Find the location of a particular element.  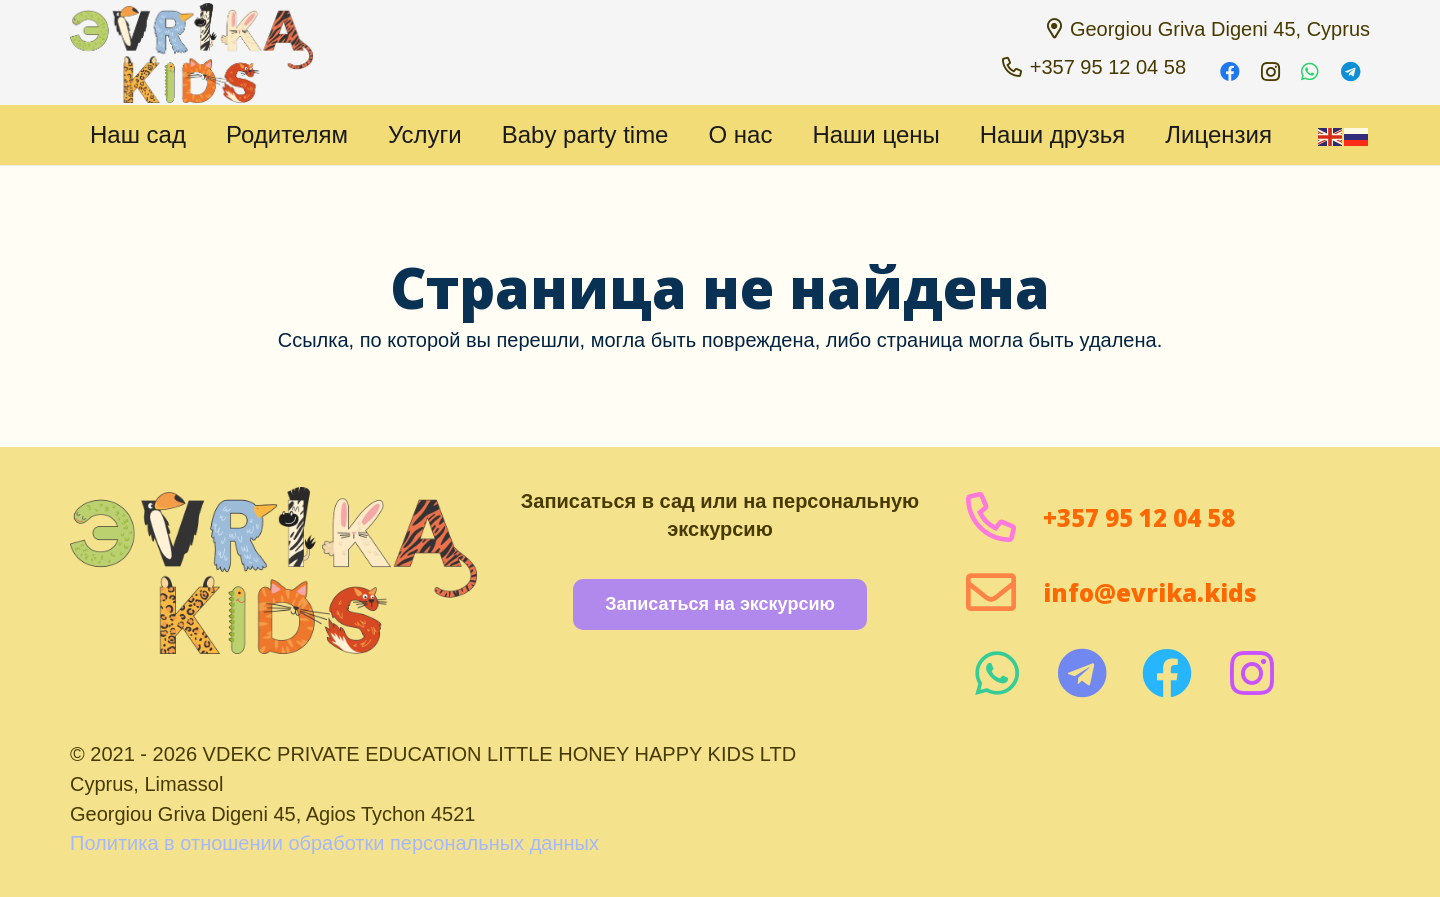

info@evrika.kids is located at coordinates (1150, 592).